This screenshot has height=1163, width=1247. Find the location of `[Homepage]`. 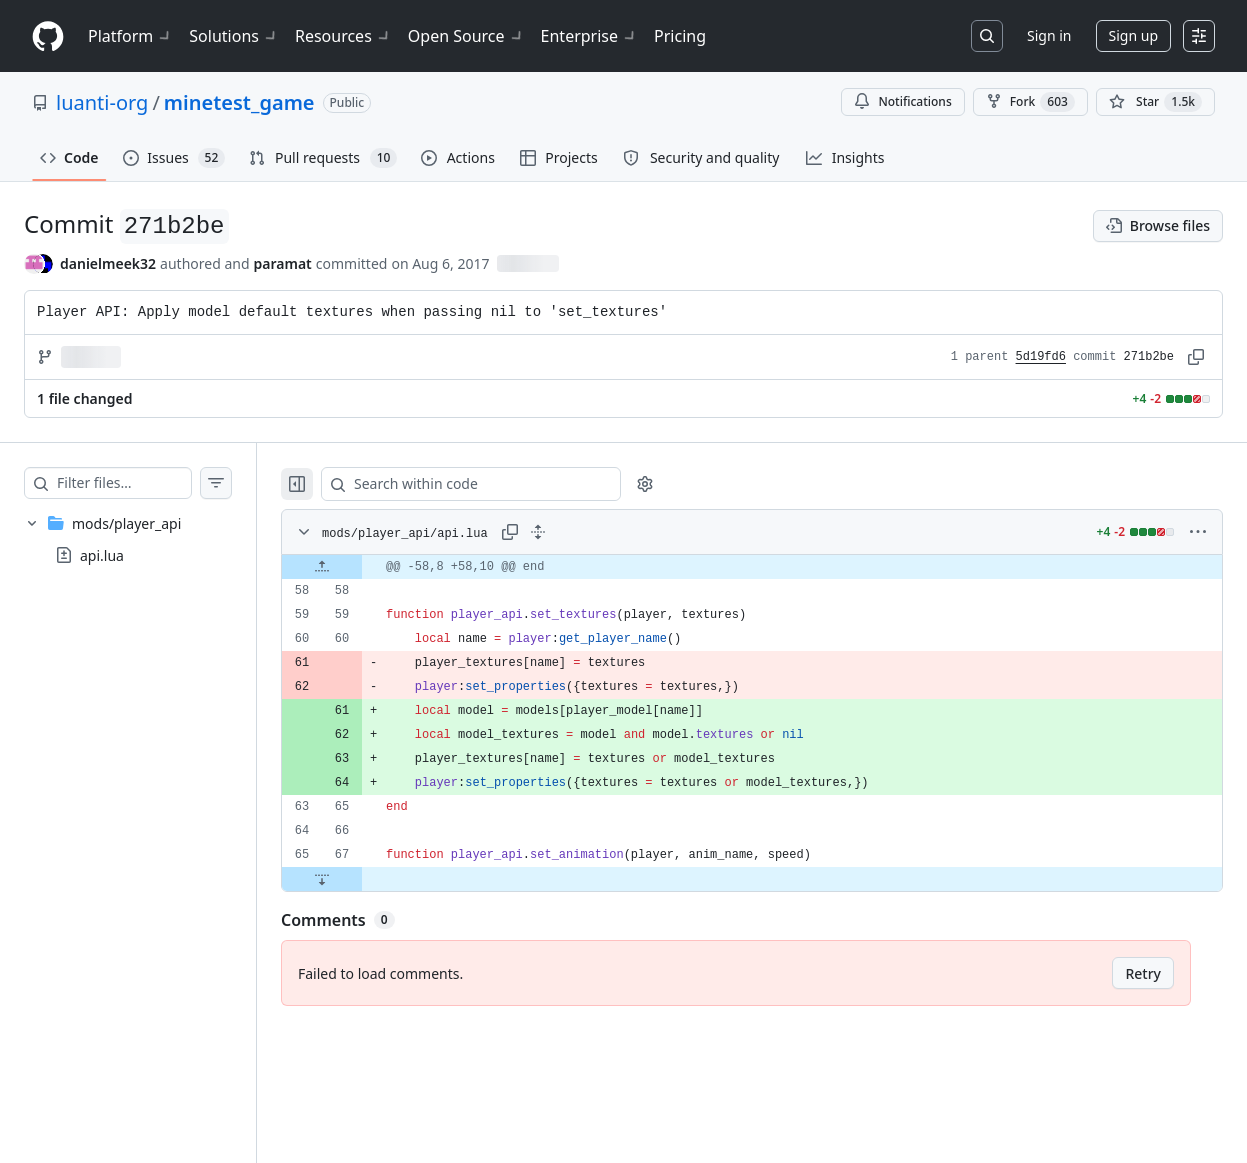

[Homepage] is located at coordinates (48, 36).